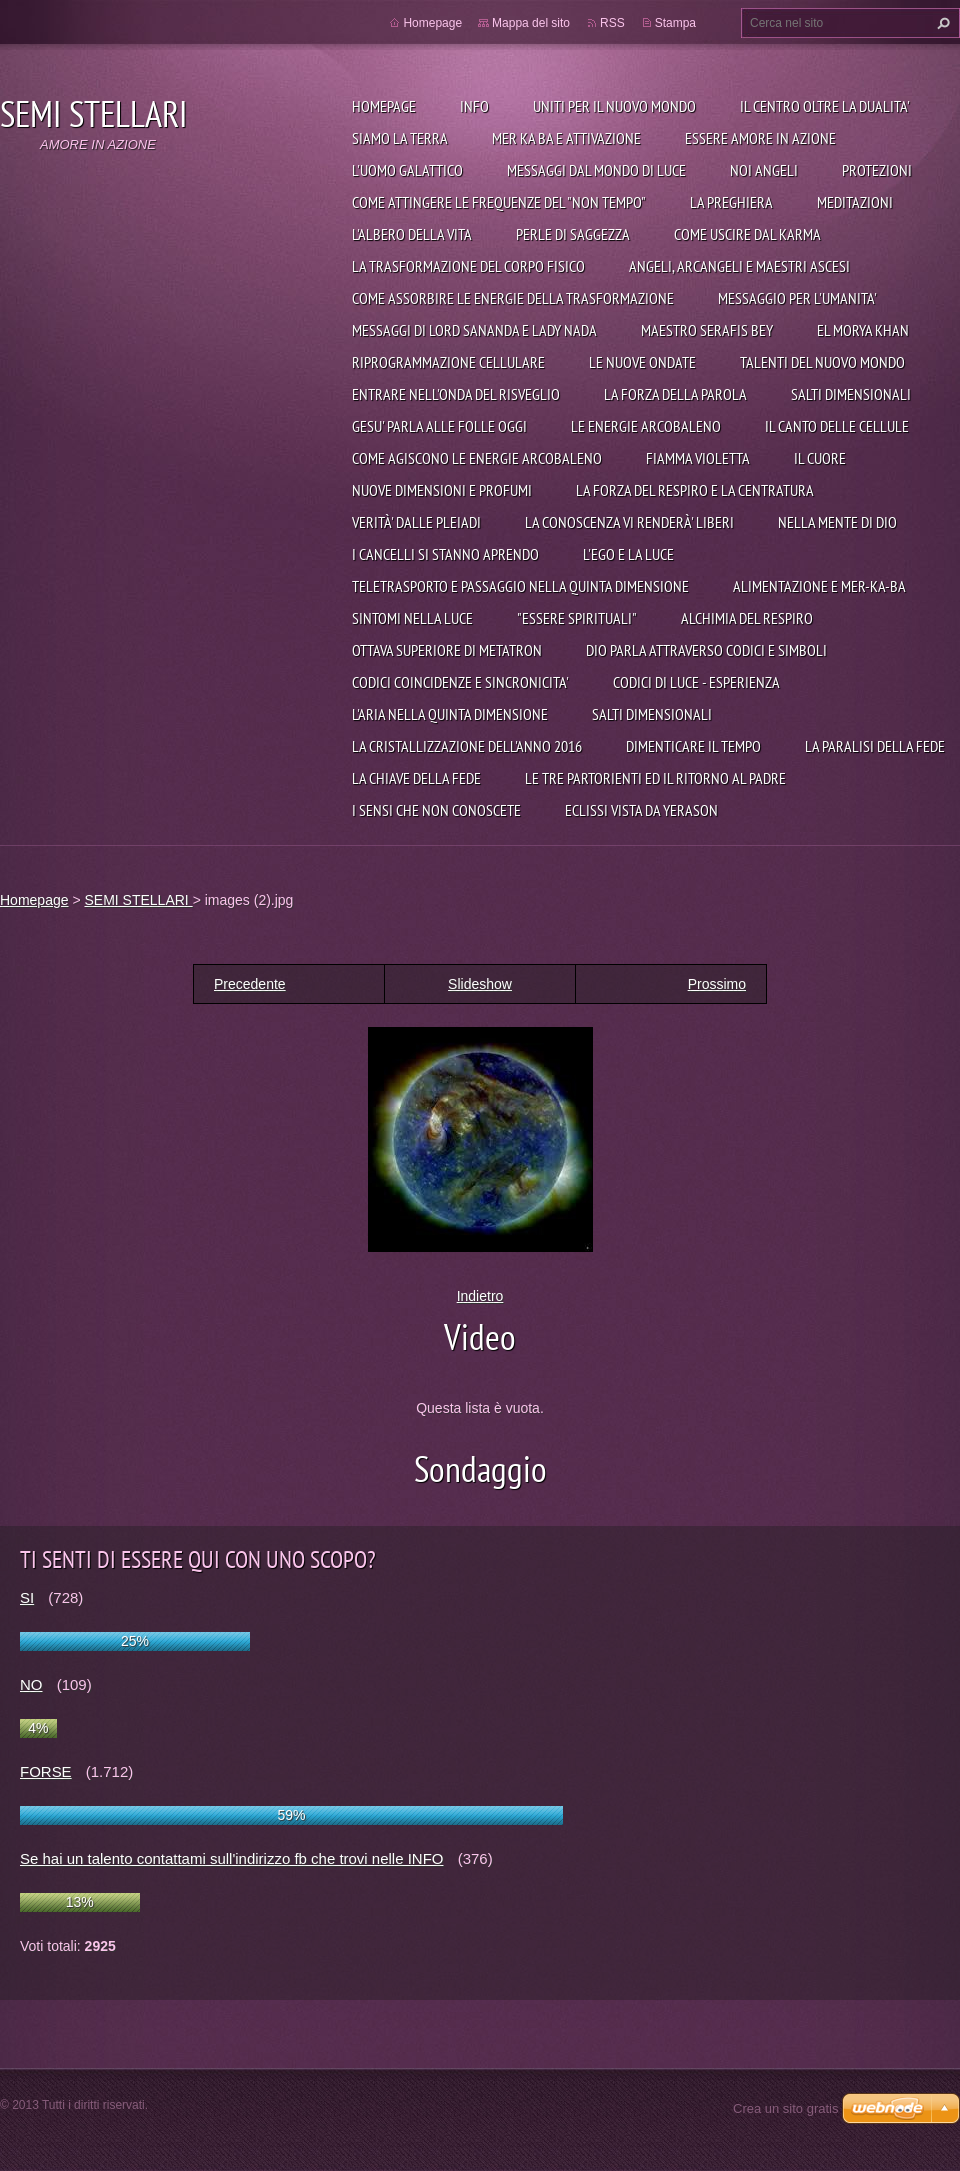 The height and width of the screenshot is (2171, 960). Describe the element at coordinates (820, 458) in the screenshot. I see `IL CUORE` at that location.